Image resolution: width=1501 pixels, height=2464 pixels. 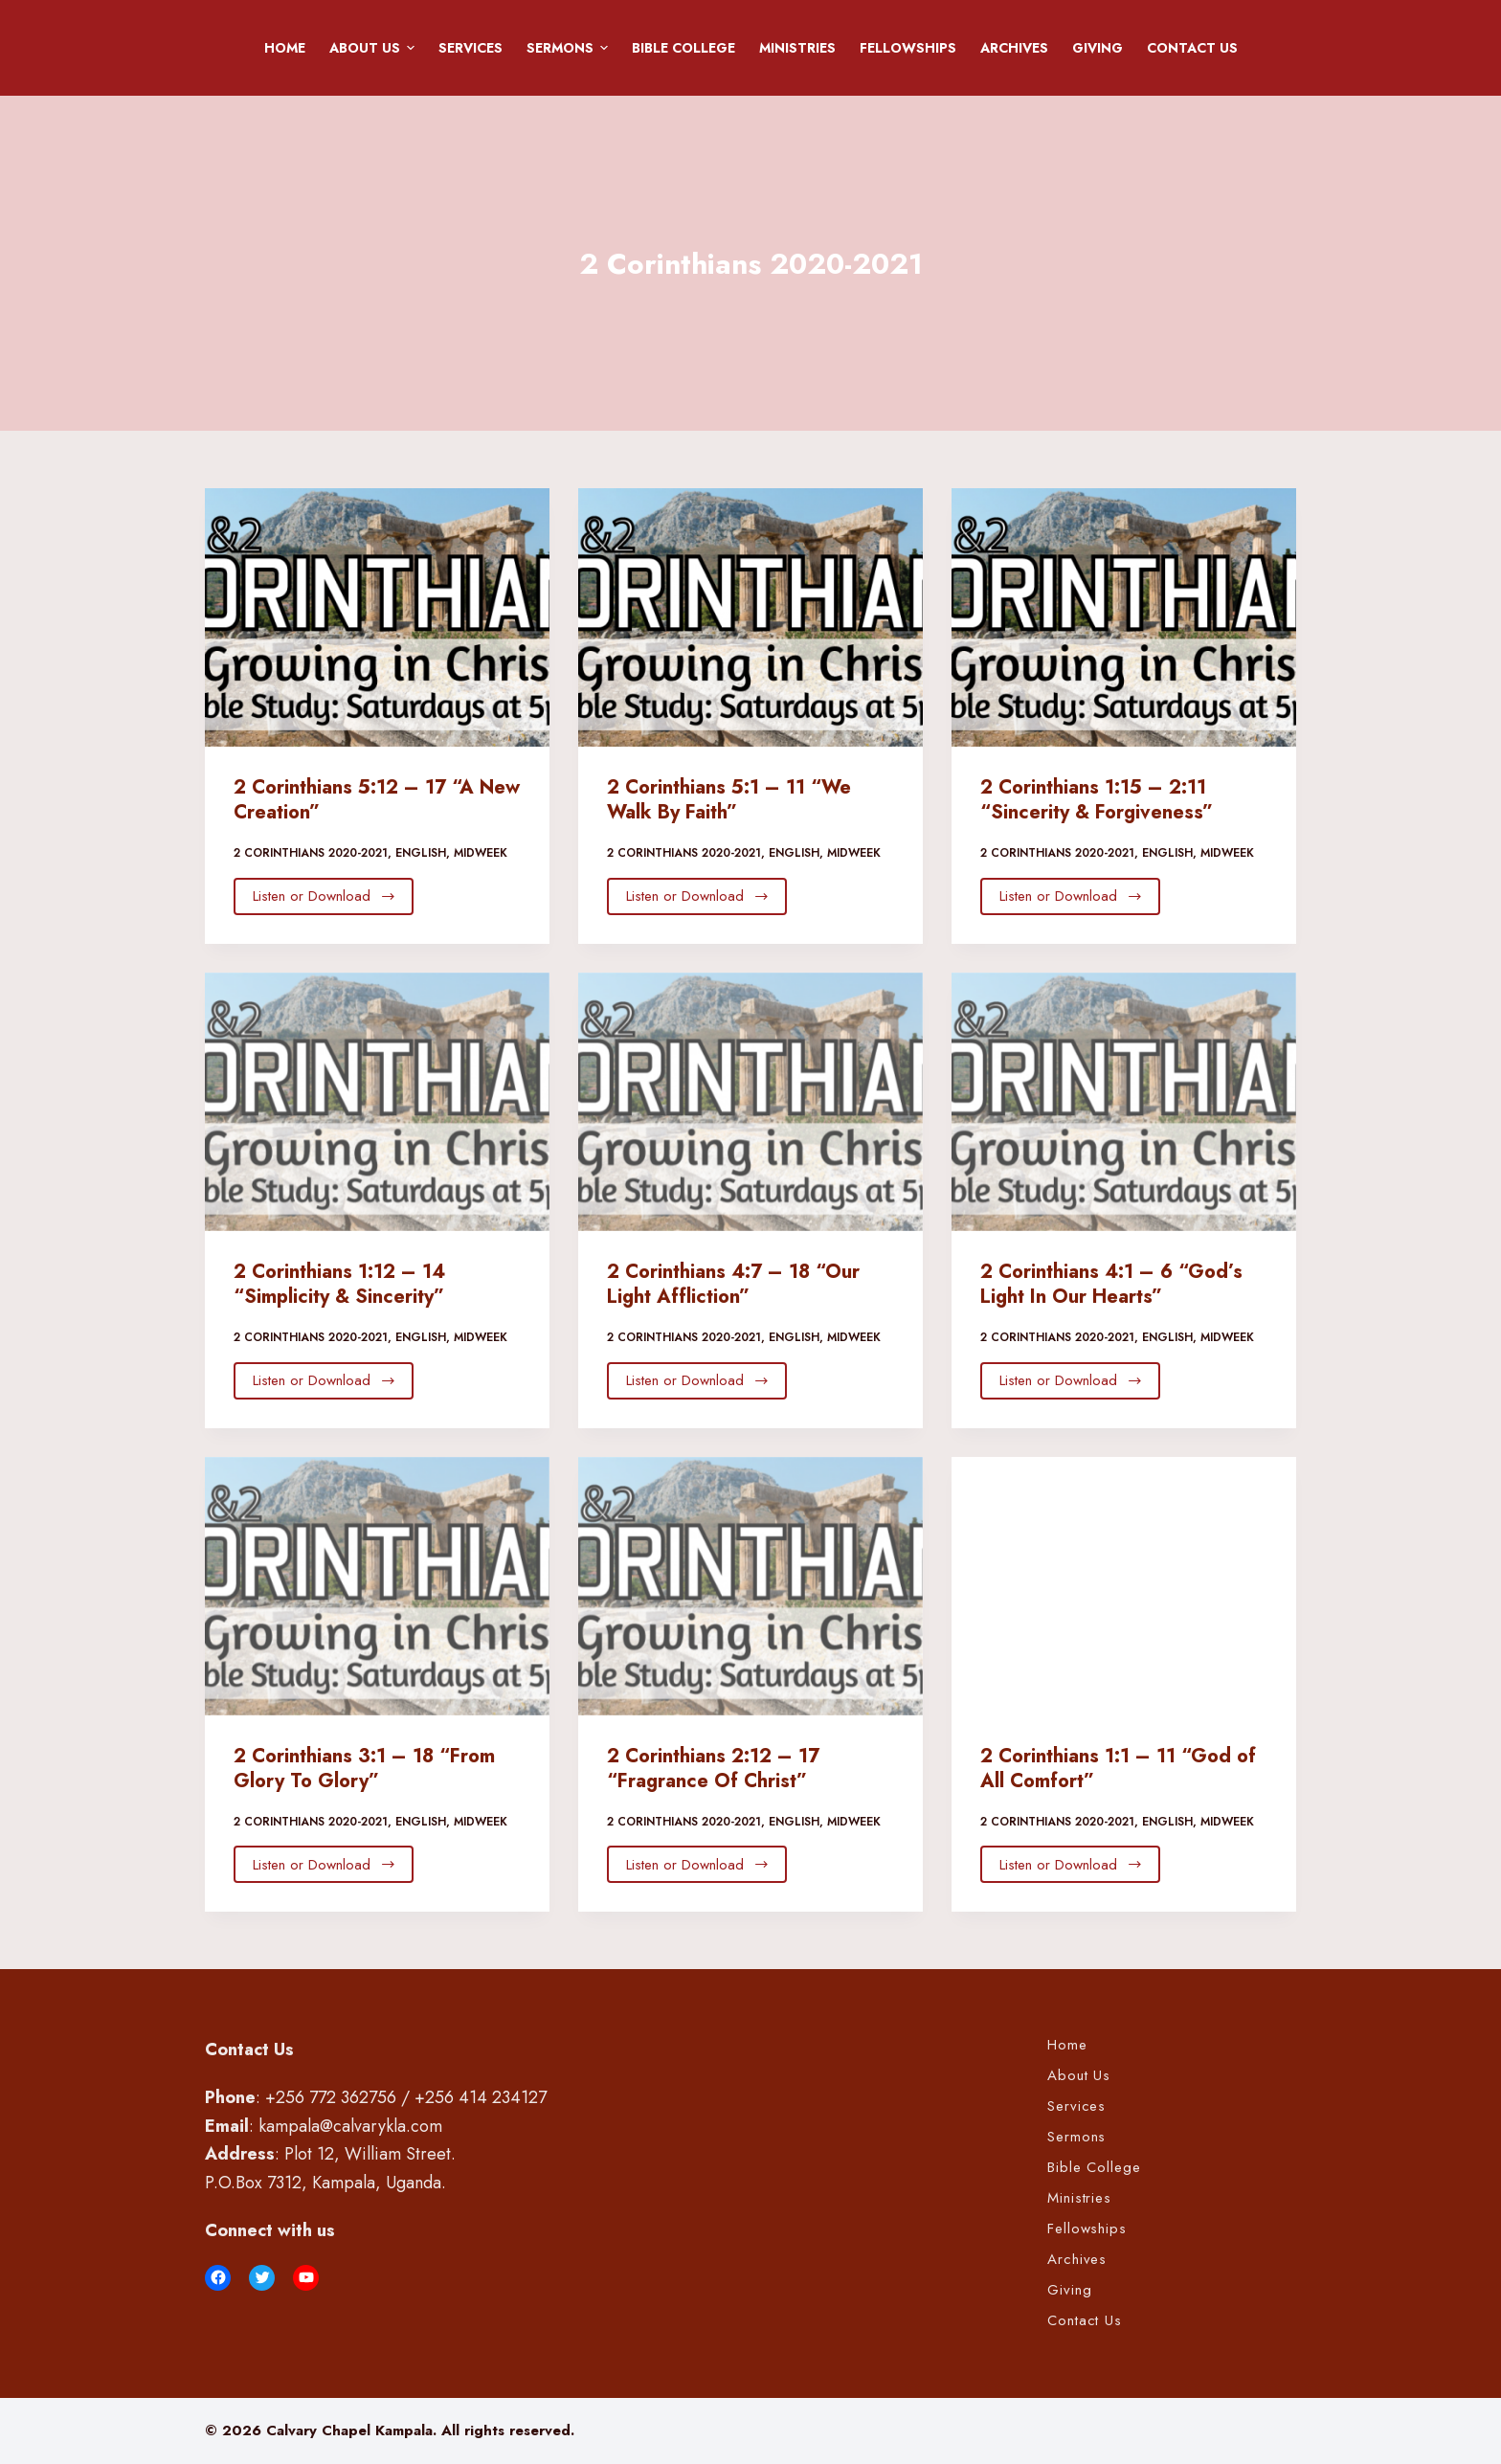 I want to click on Ministries, so click(x=797, y=47).